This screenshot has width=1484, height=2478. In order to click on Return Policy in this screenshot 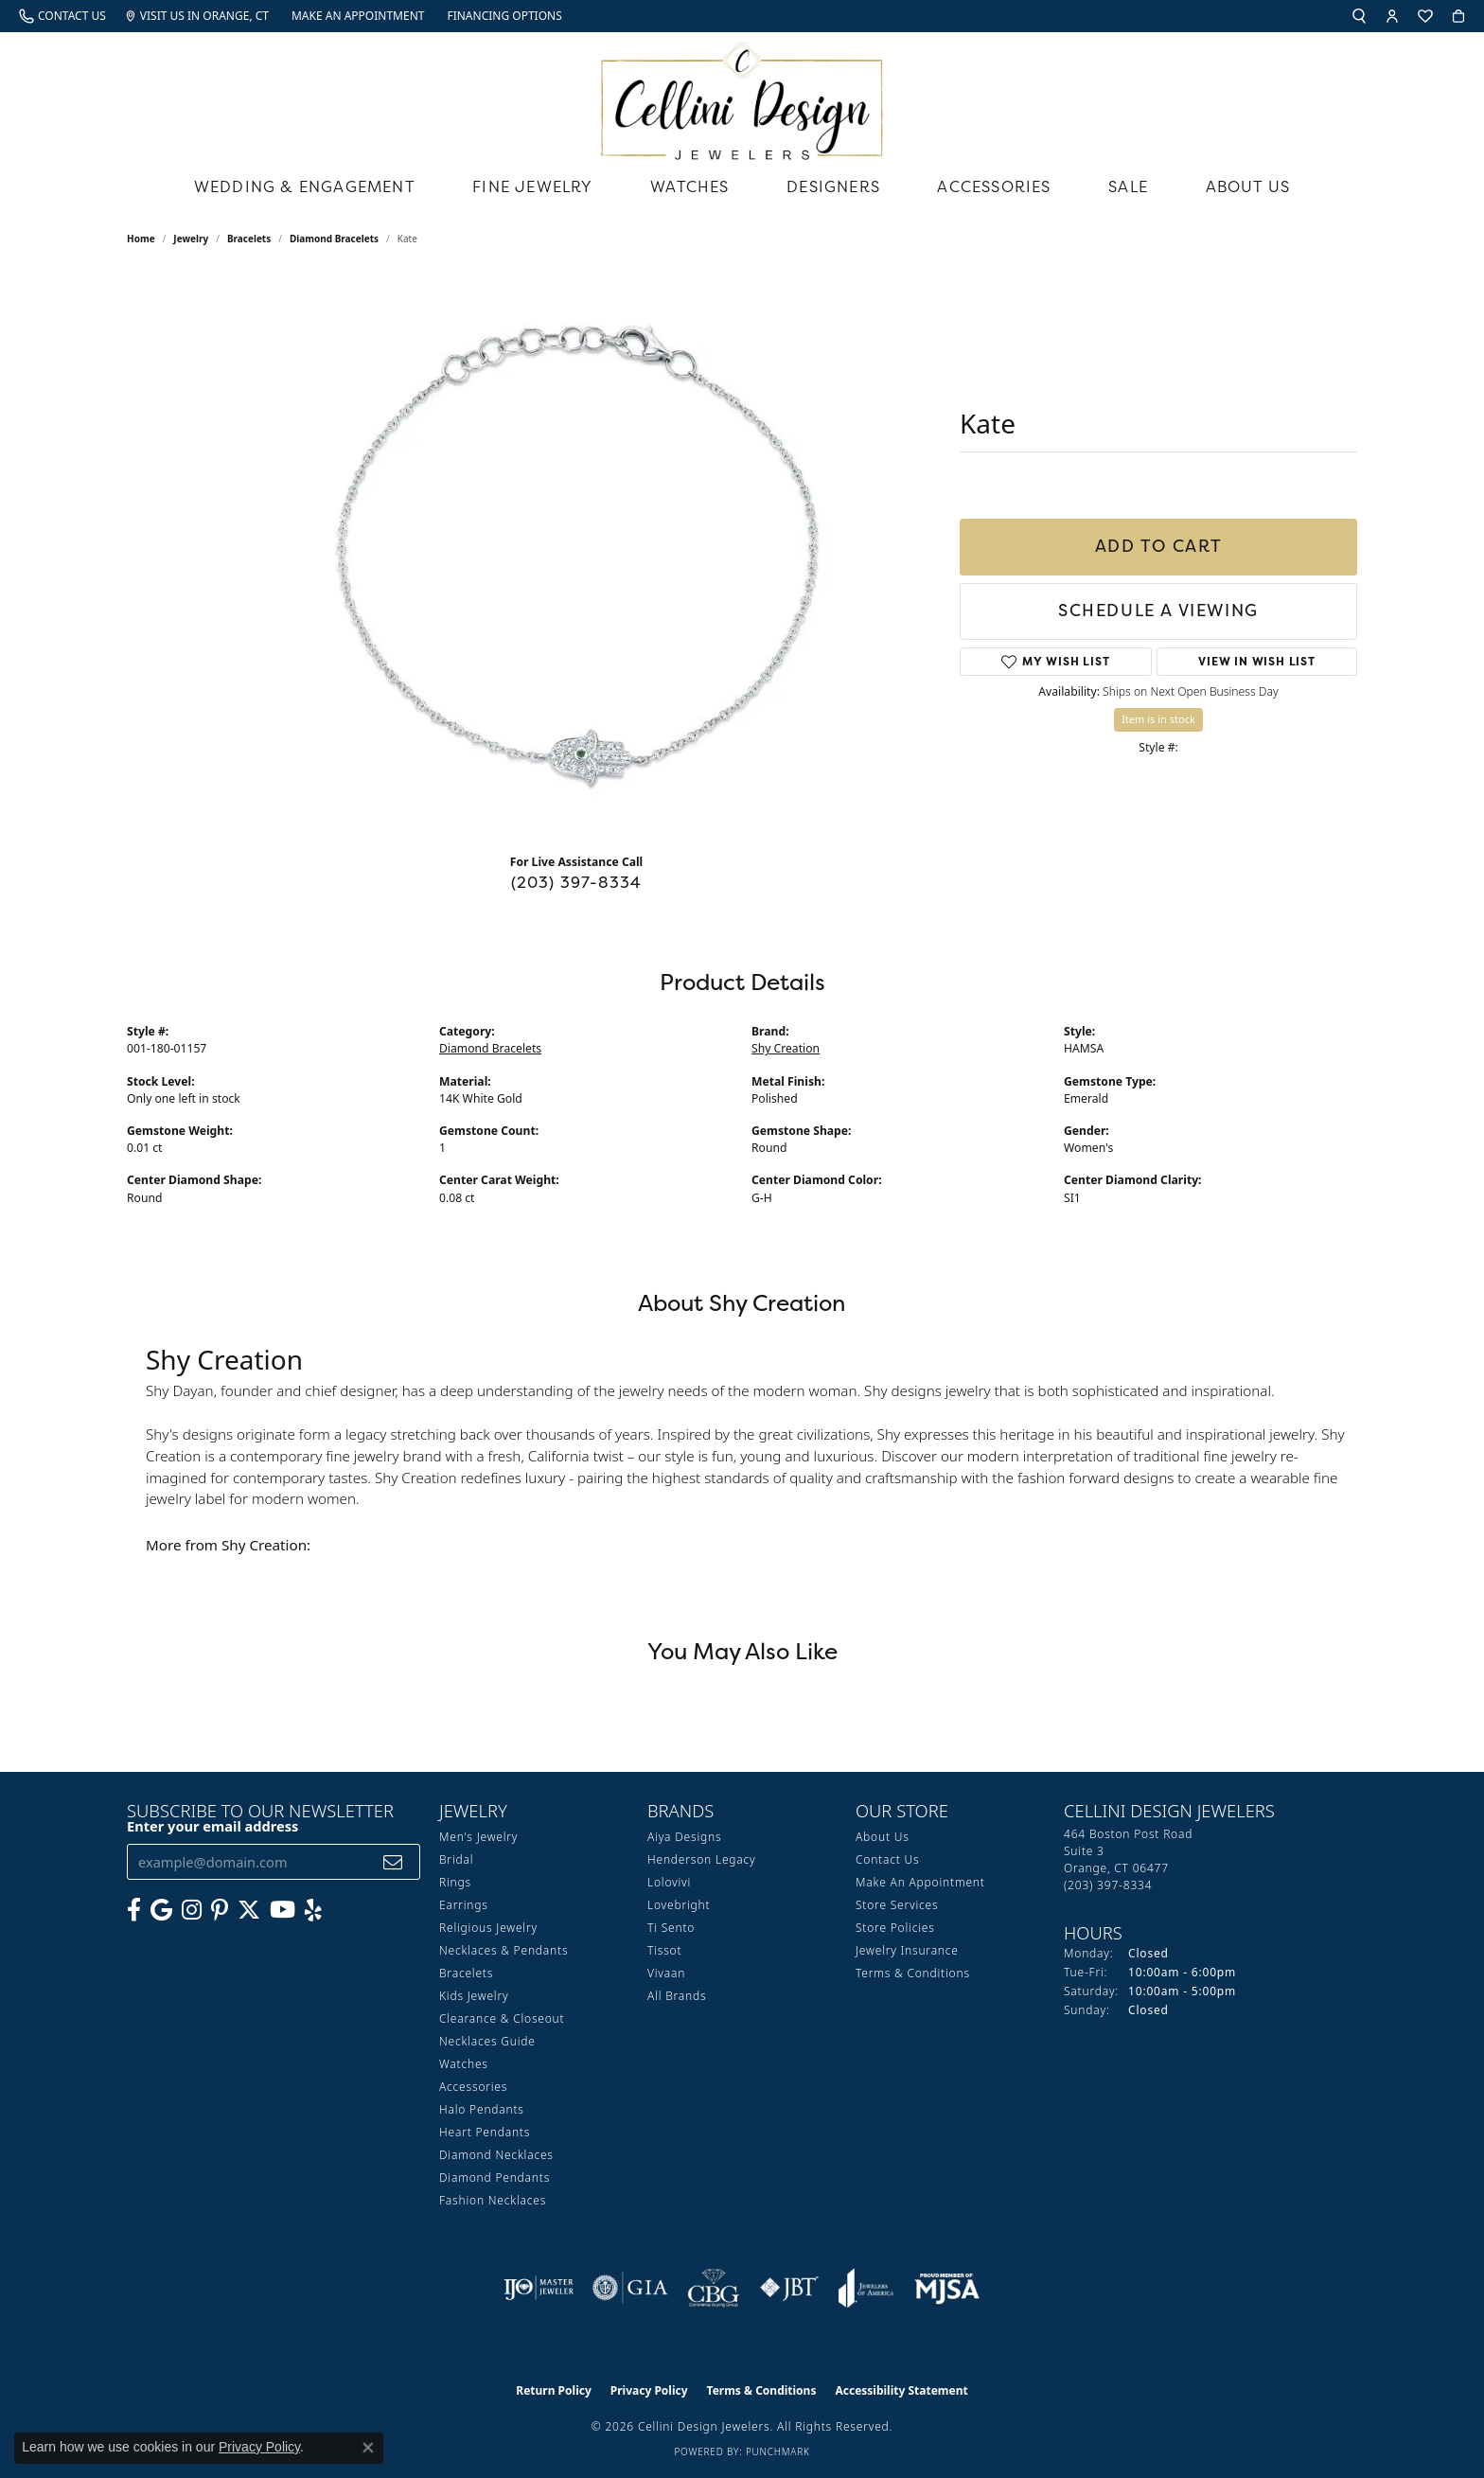, I will do `click(554, 2390)`.